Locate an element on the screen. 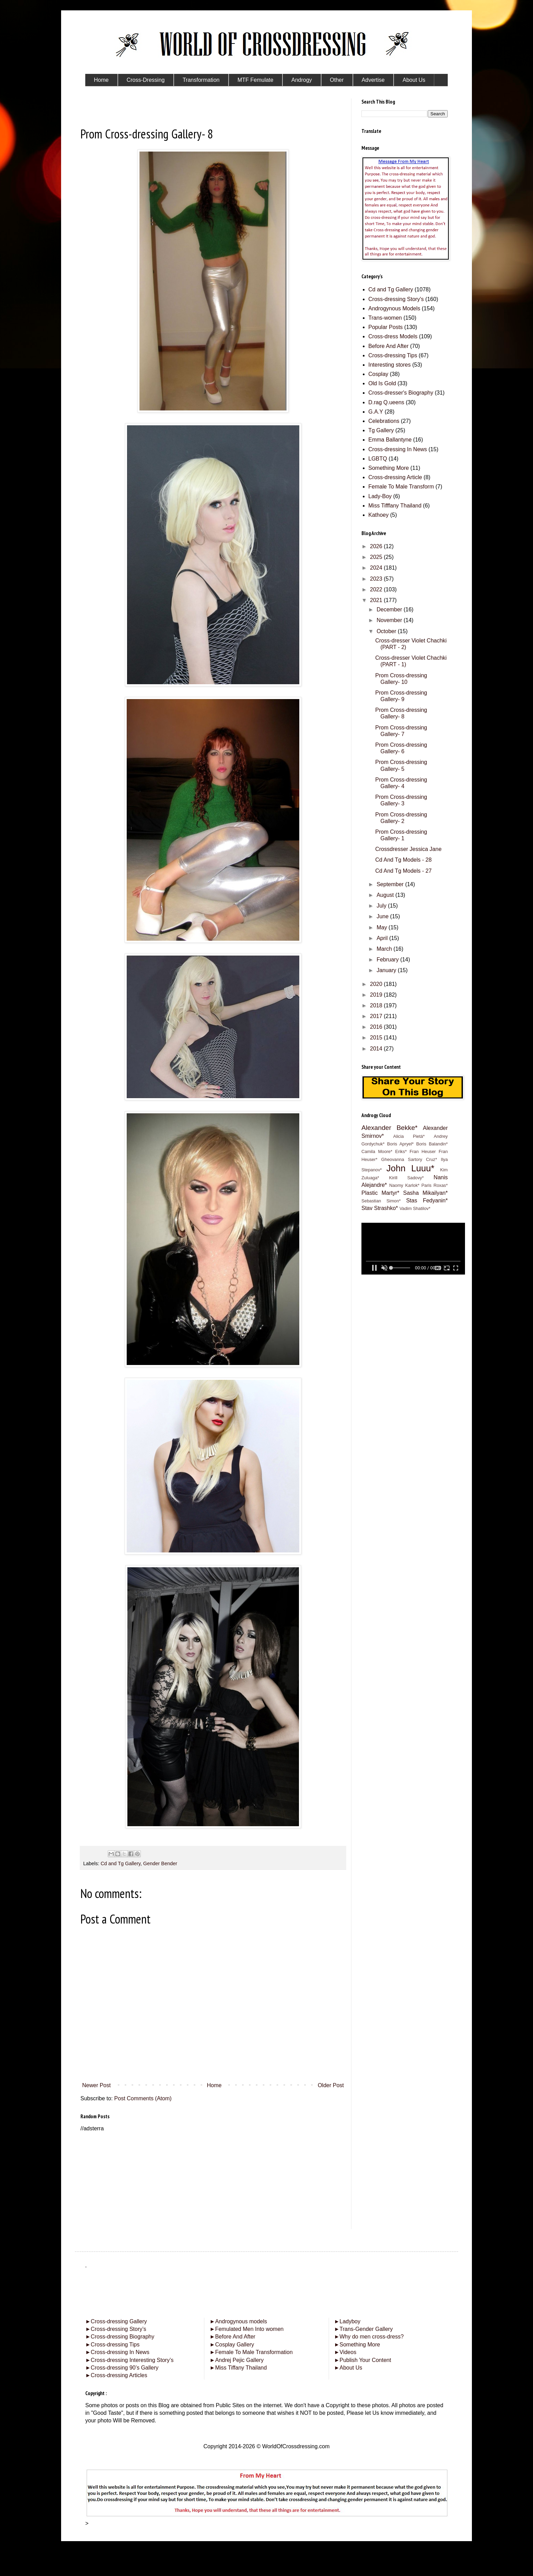  February is located at coordinates (388, 959).